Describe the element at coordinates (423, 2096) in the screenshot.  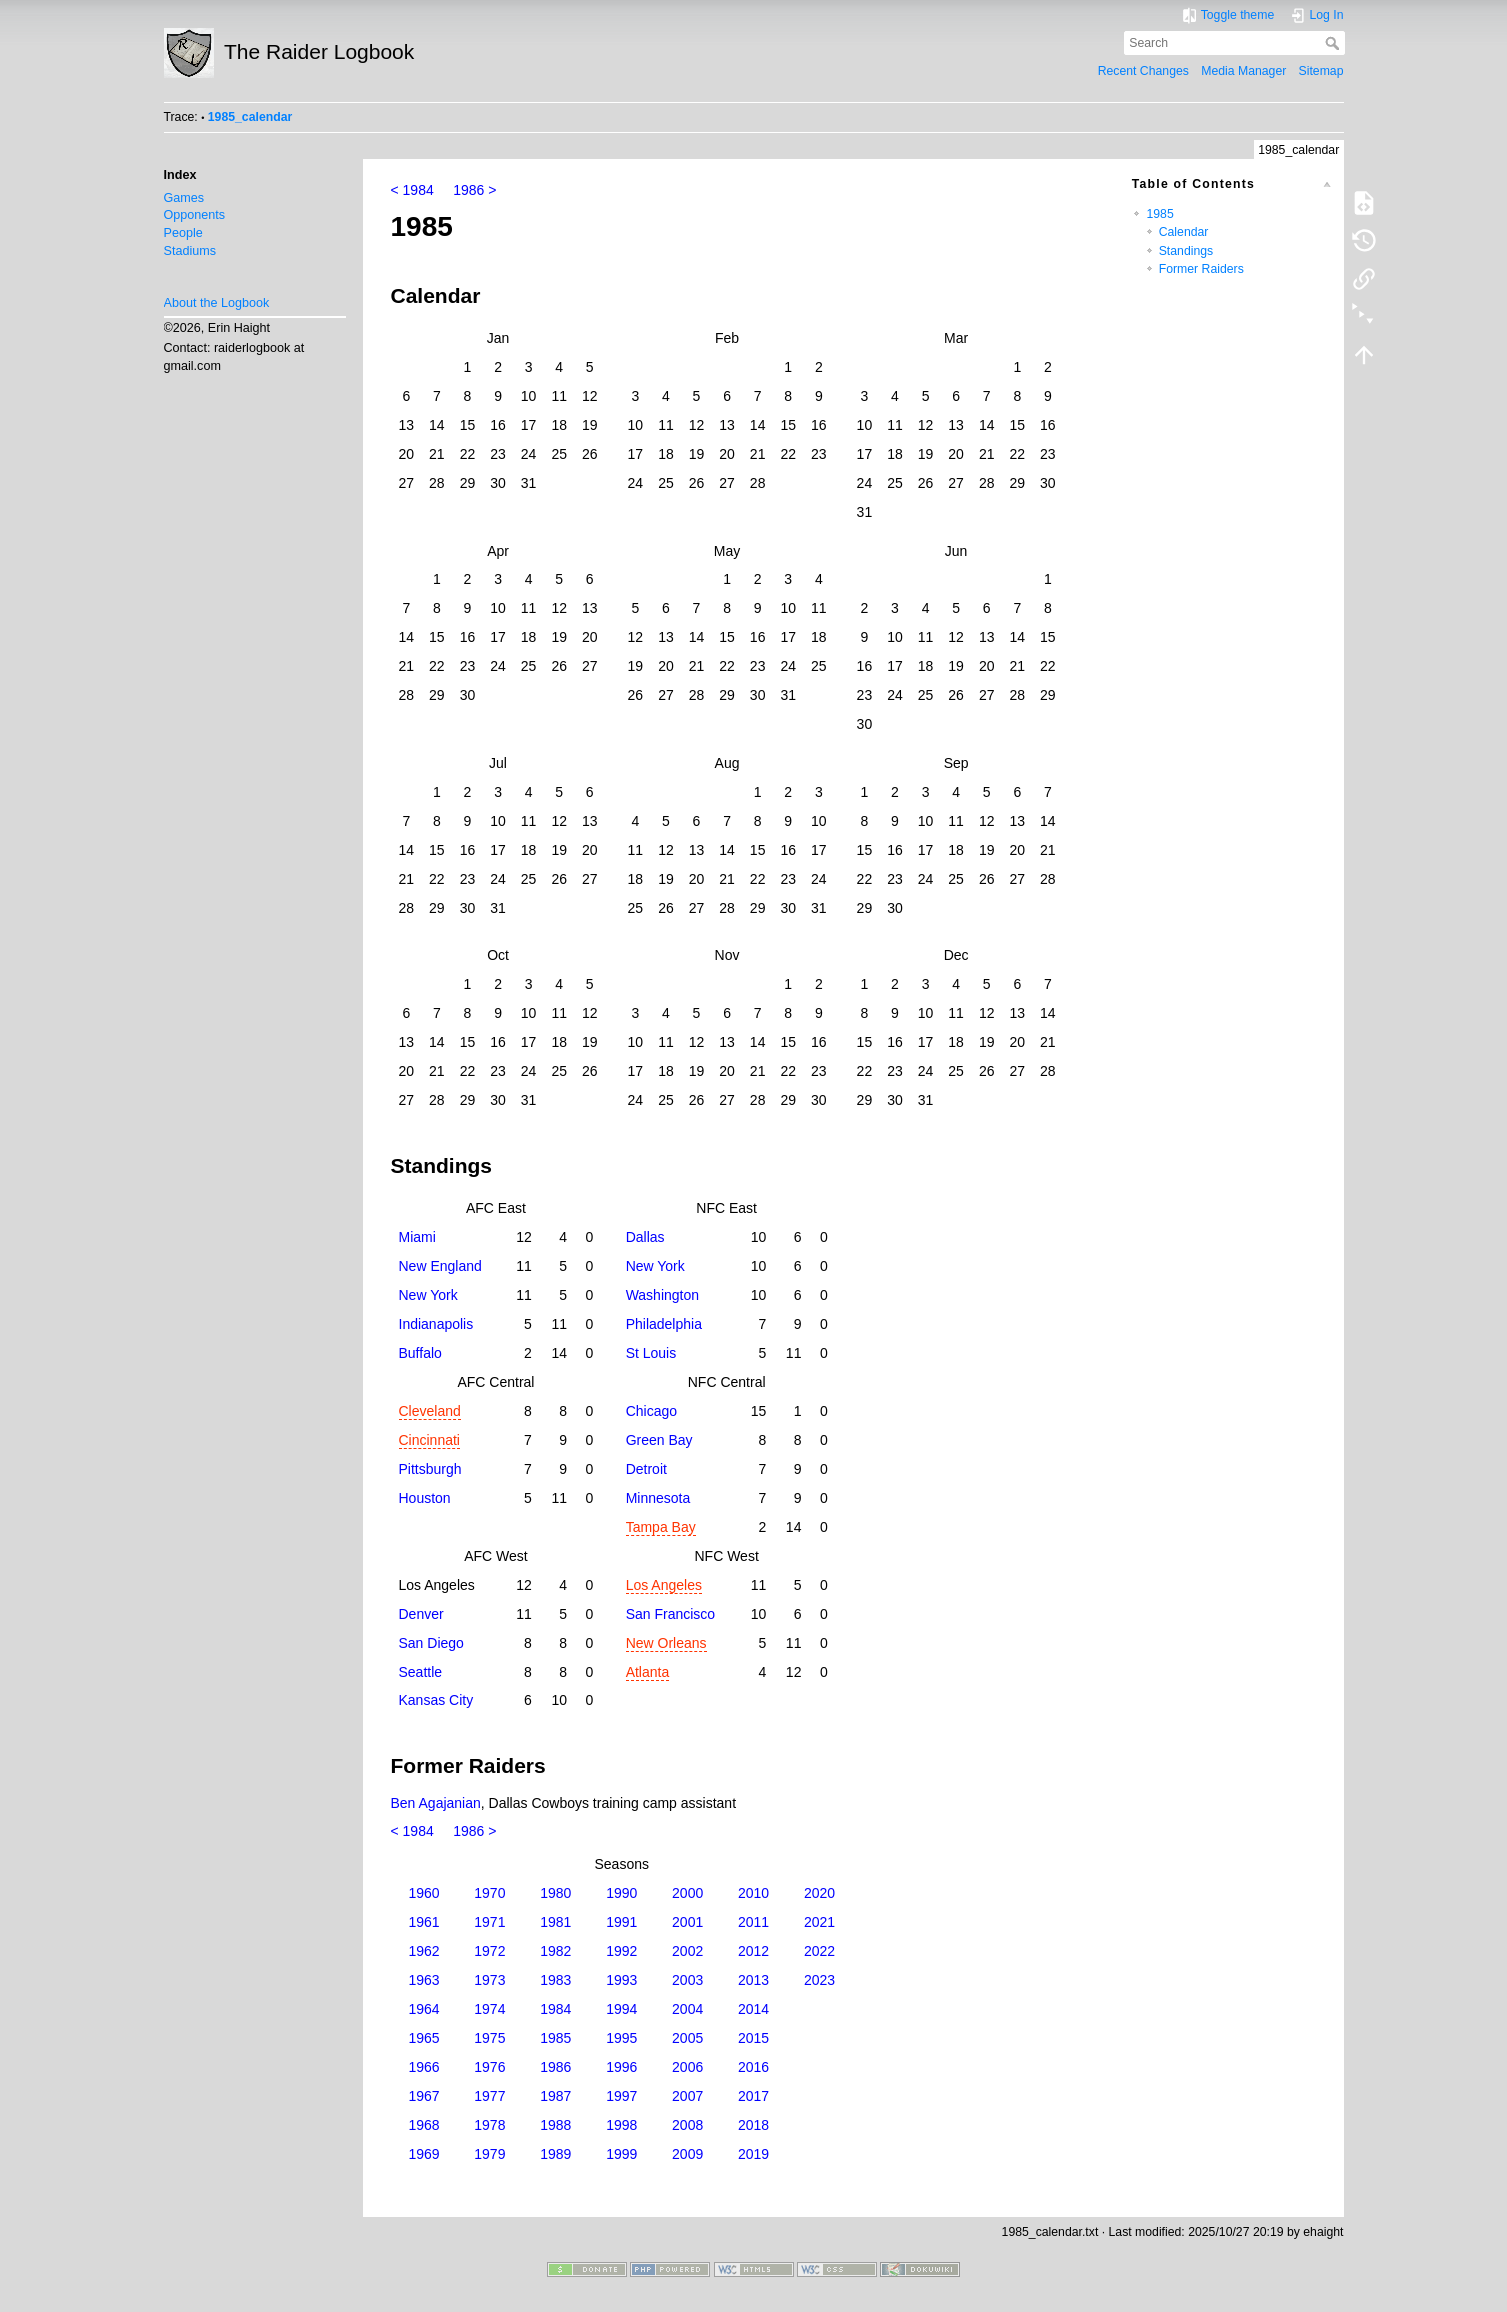
I see `1967` at that location.